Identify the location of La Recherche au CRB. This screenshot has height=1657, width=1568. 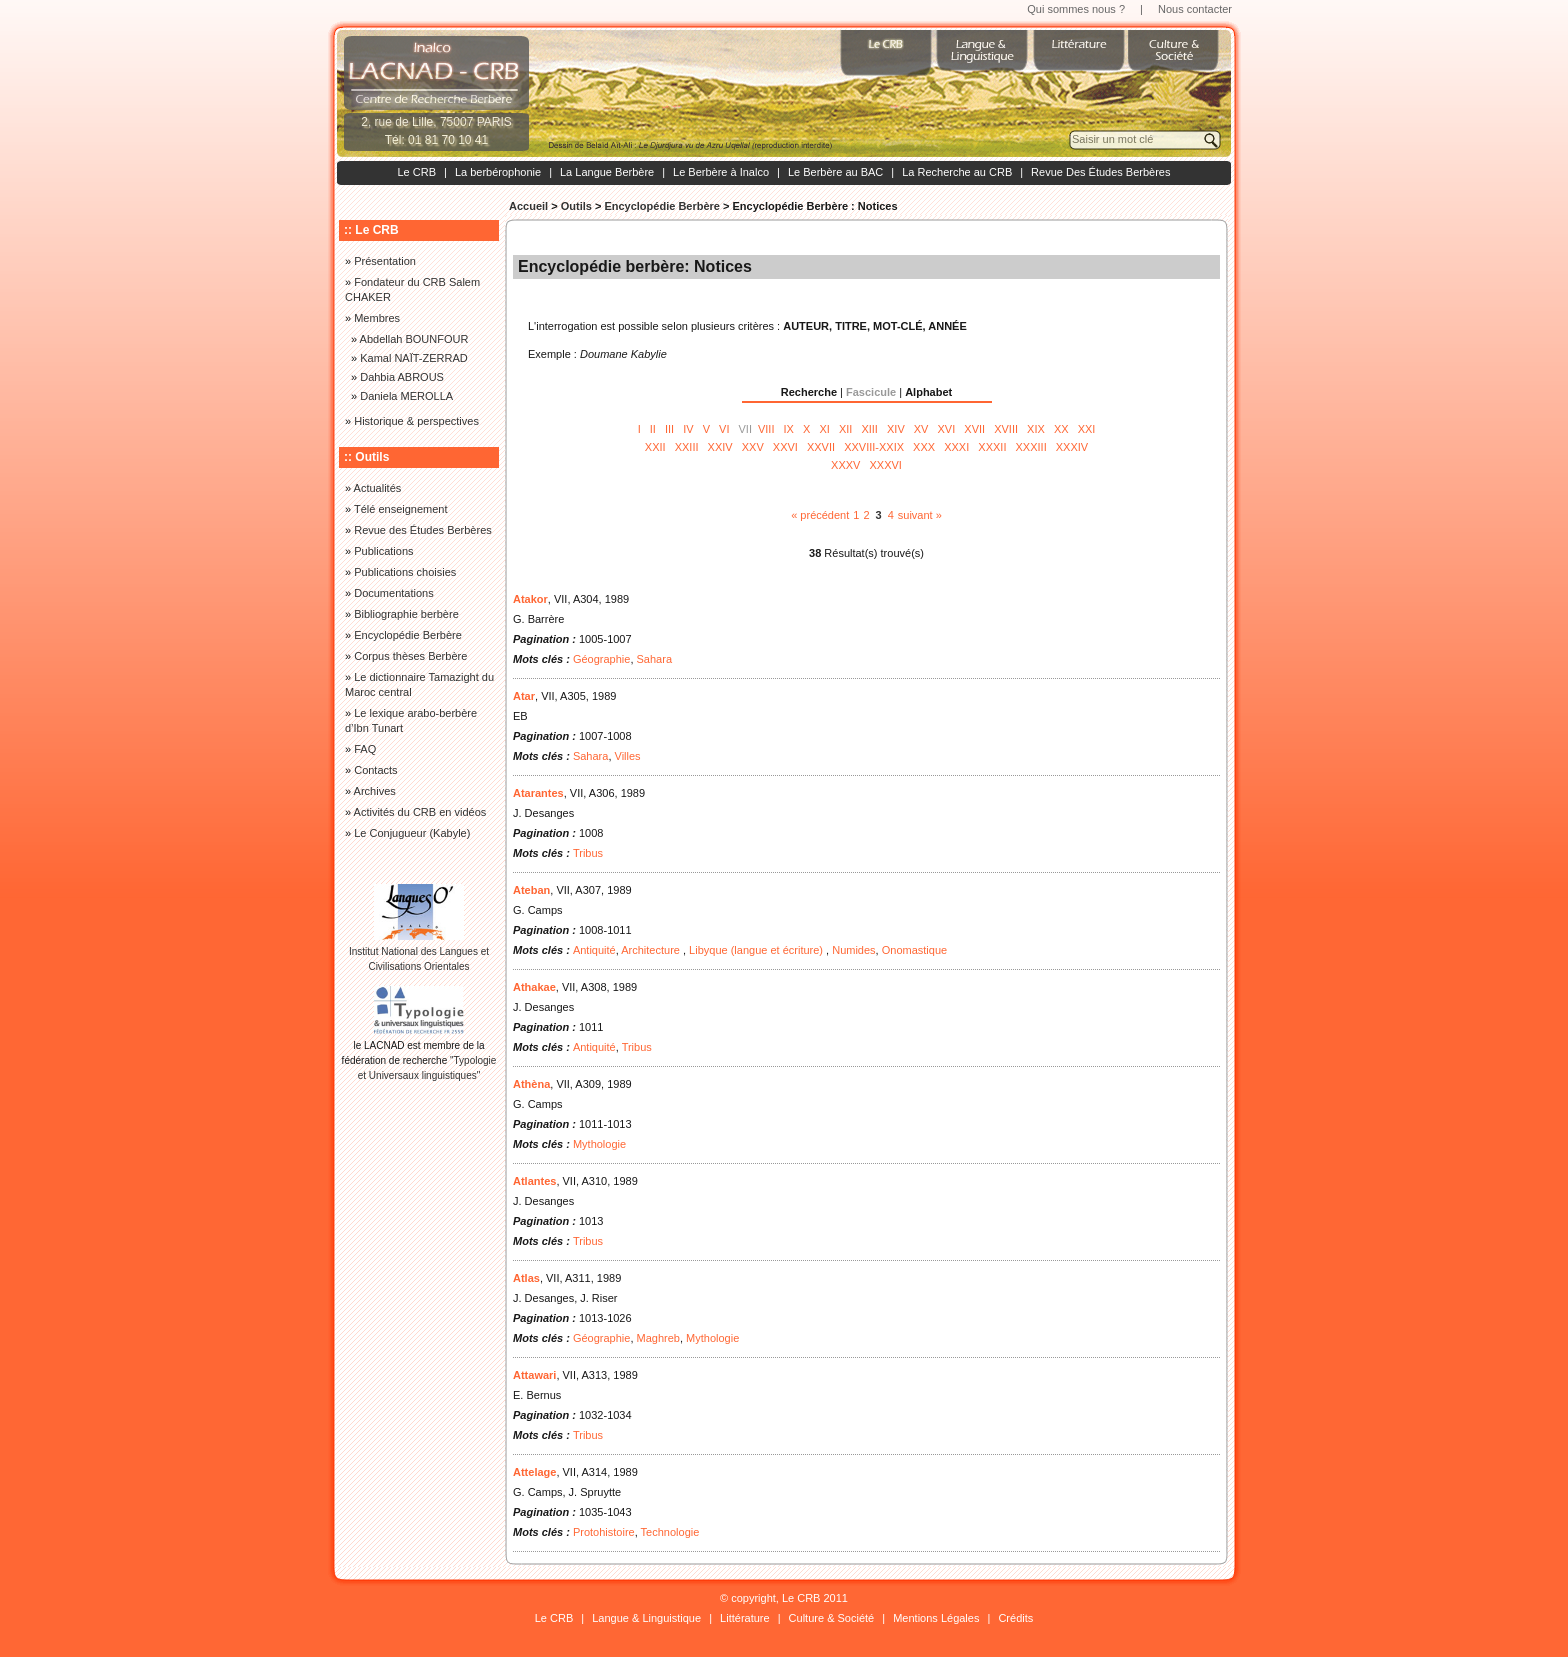
(957, 172).